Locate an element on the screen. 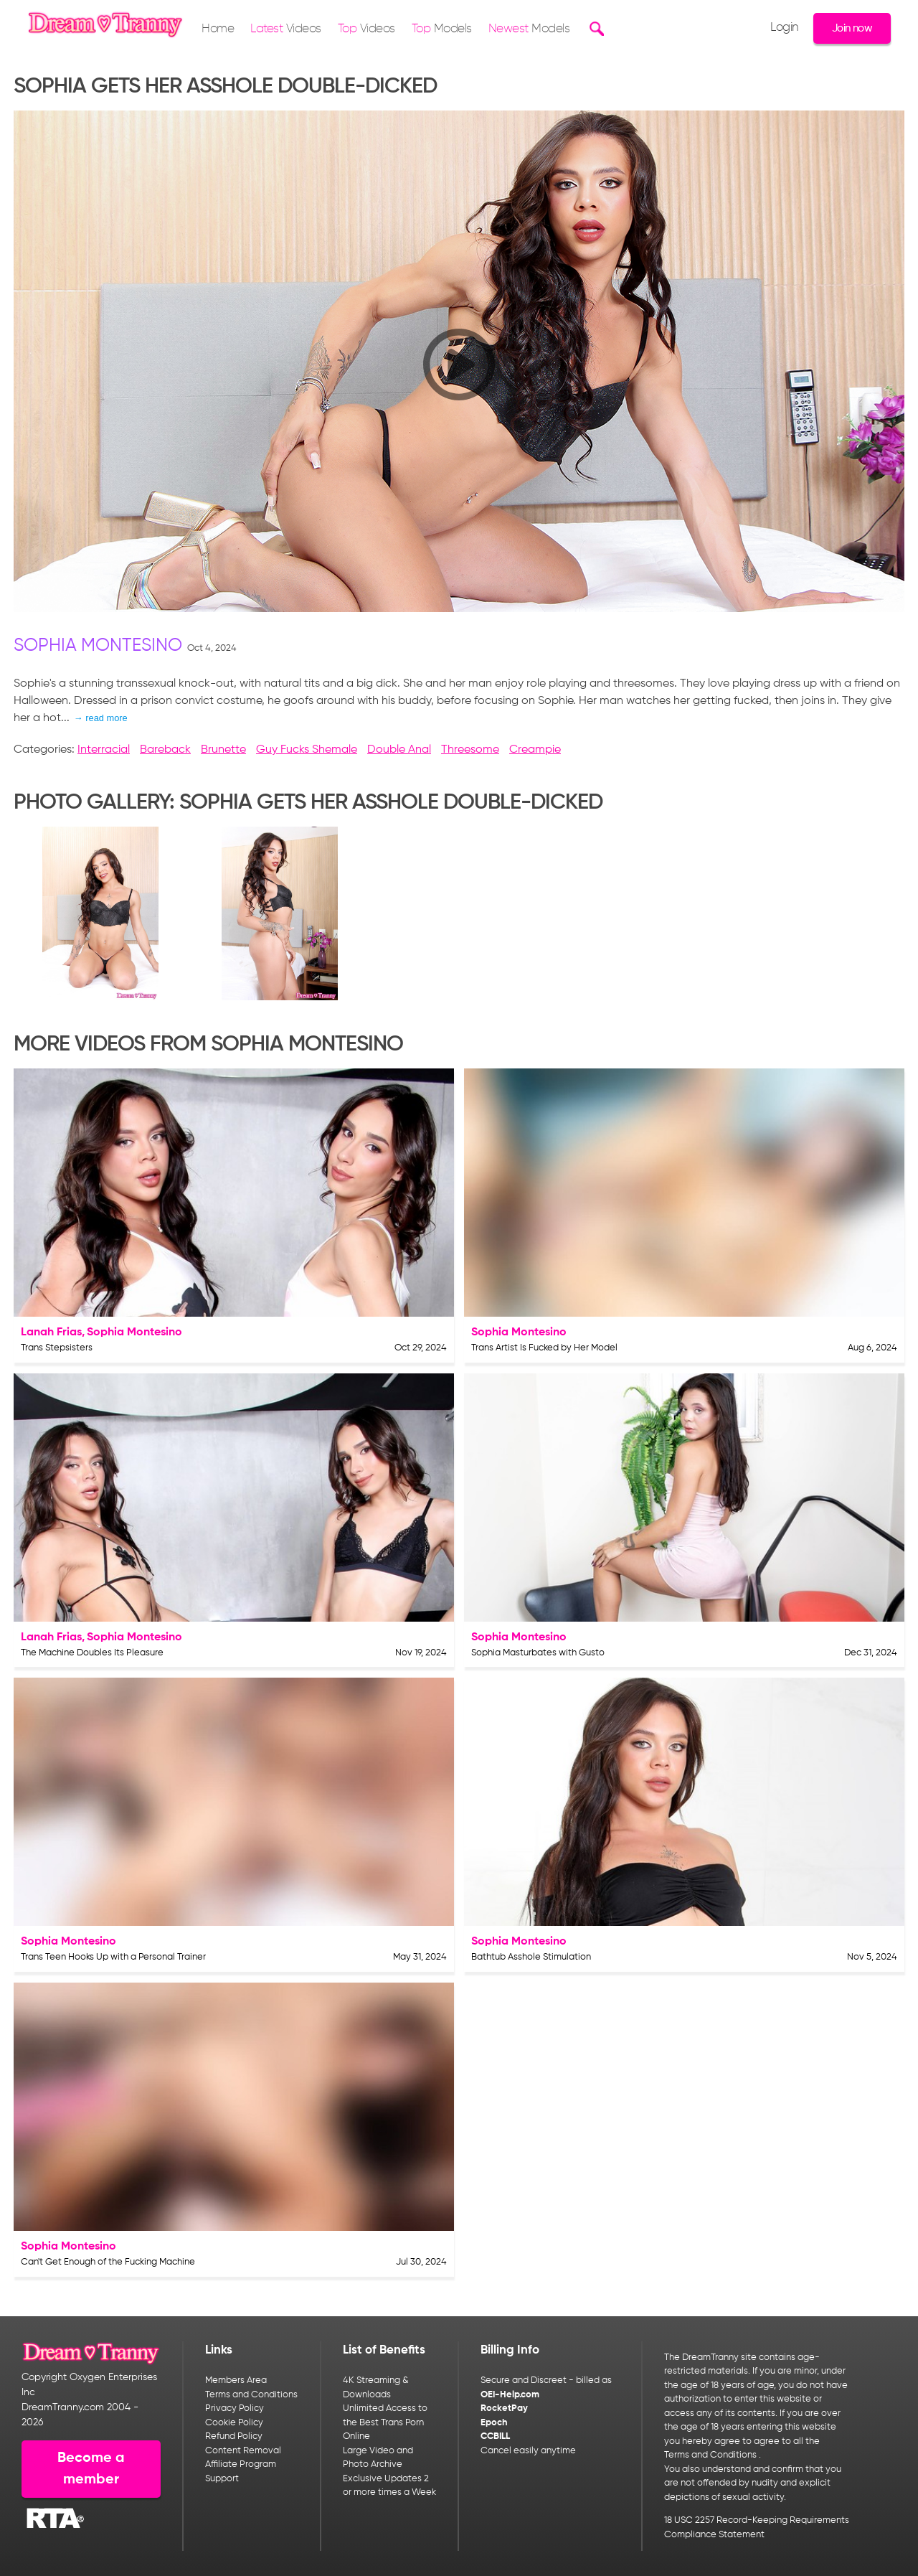 The height and width of the screenshot is (2576, 918). → read more [expand] is located at coordinates (101, 718).